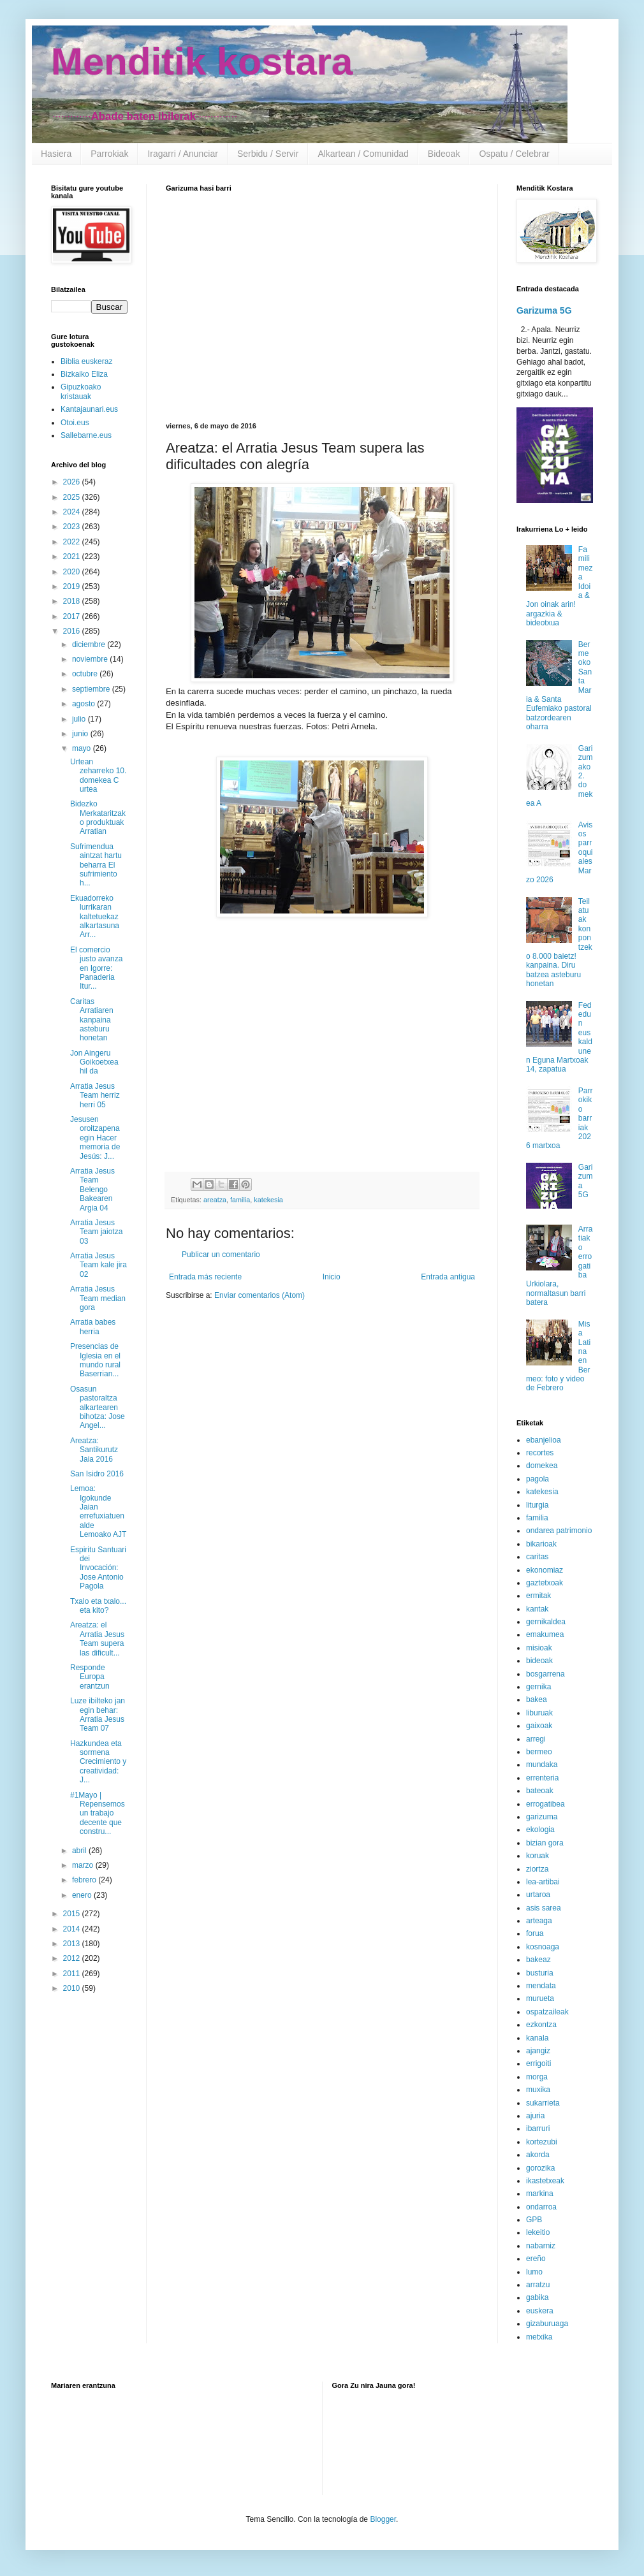  I want to click on enero, so click(83, 1895).